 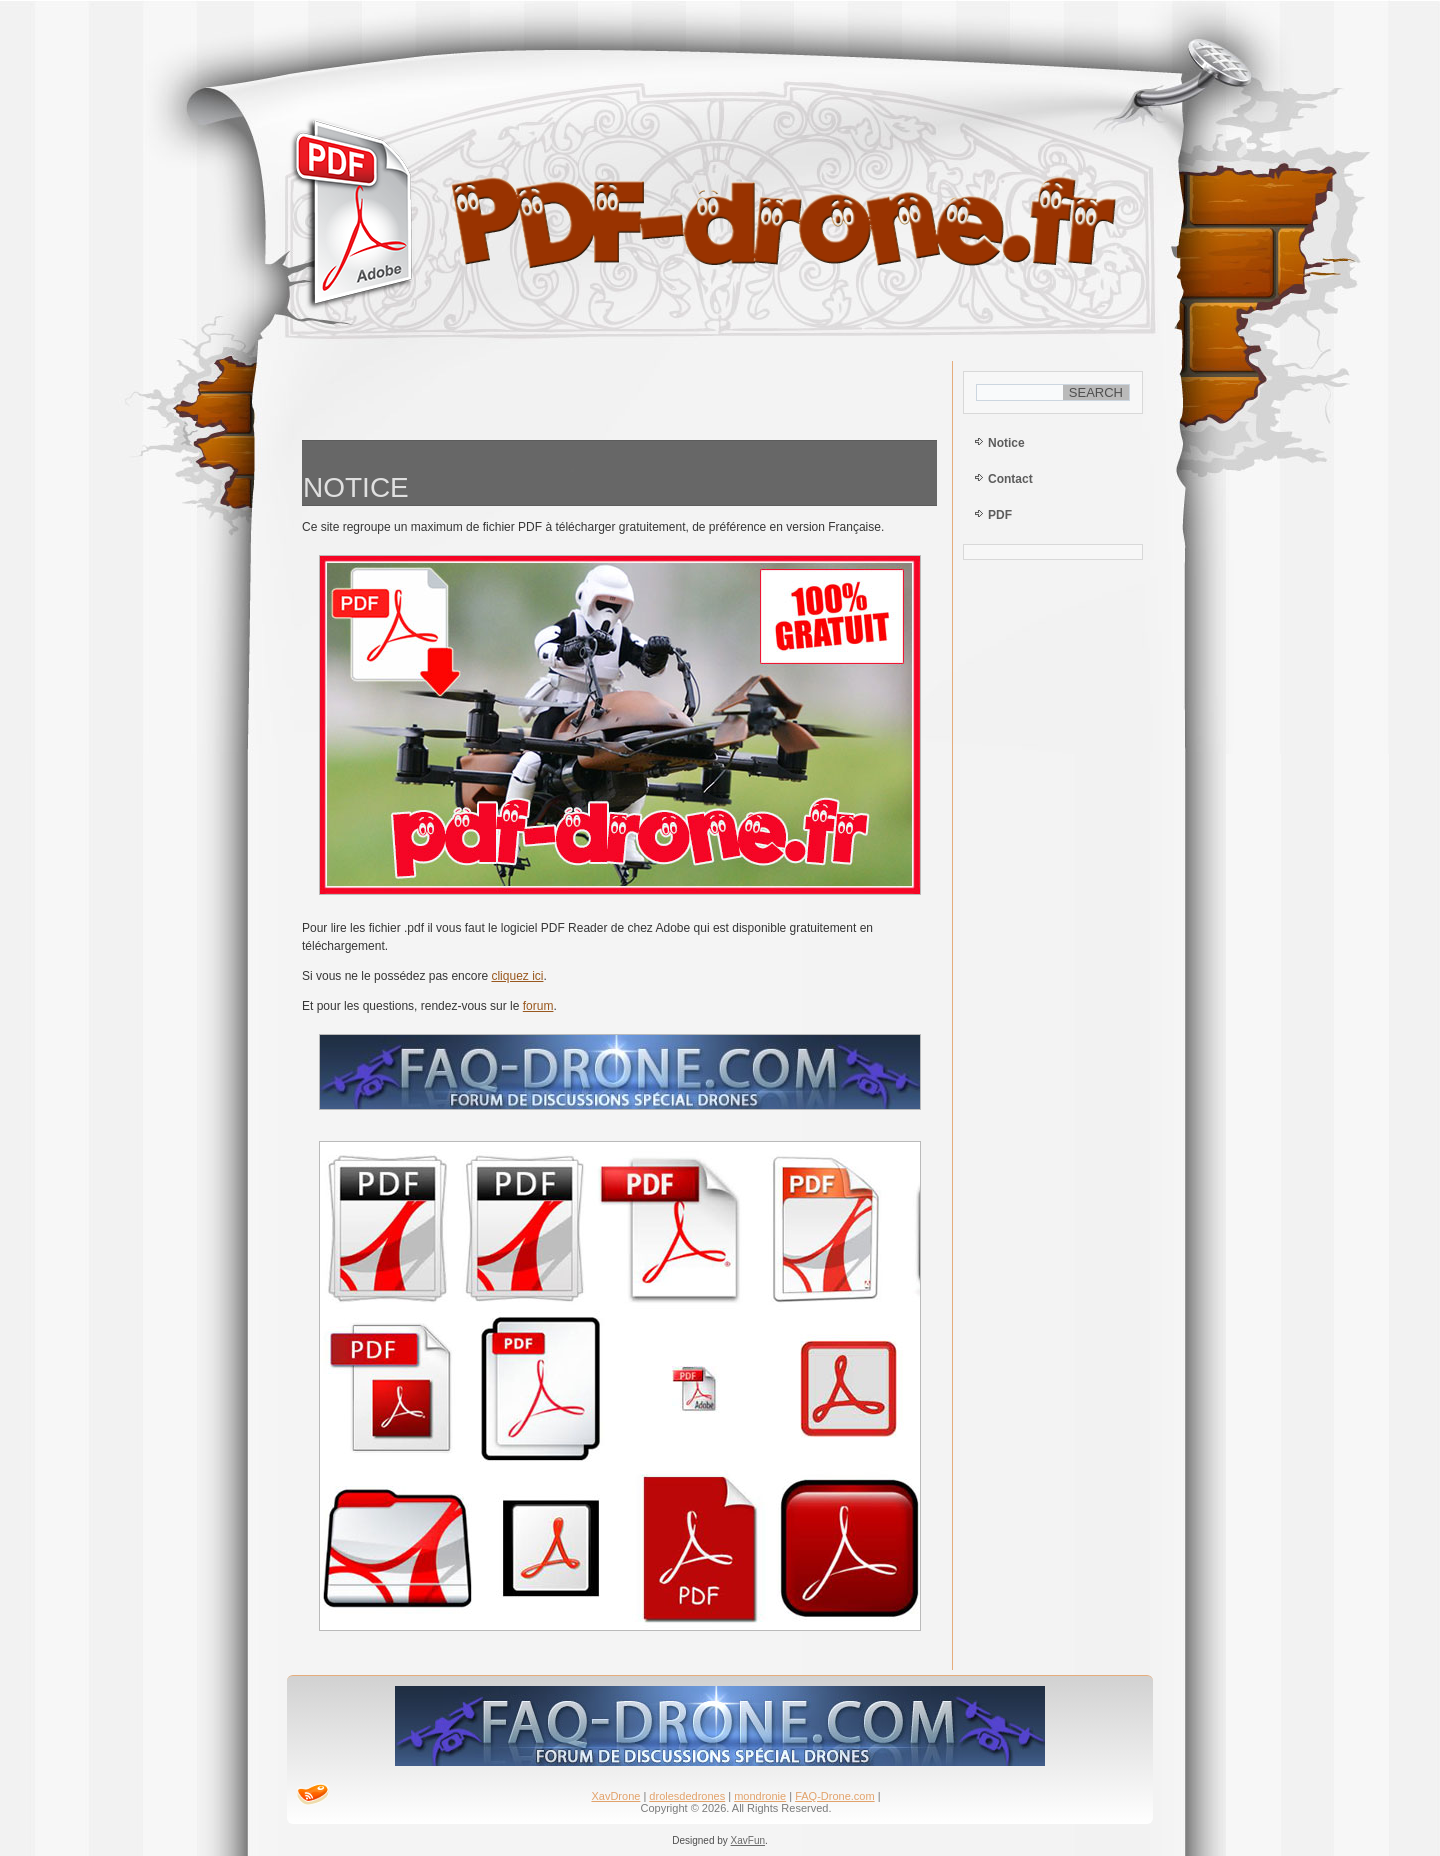 What do you see at coordinates (748, 1840) in the screenshot?
I see `XavFun` at bounding box center [748, 1840].